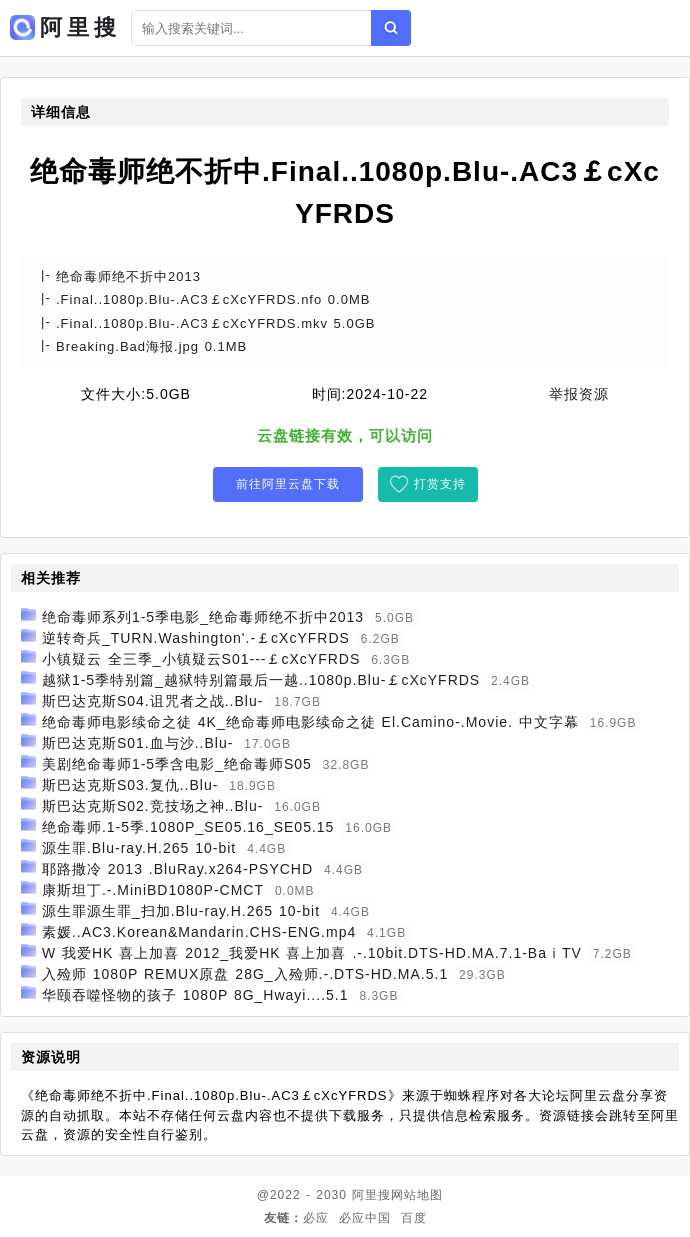  What do you see at coordinates (177, 869) in the screenshot?
I see `耶路撒冷 2013 .BluRay.x264-PSYCHD` at bounding box center [177, 869].